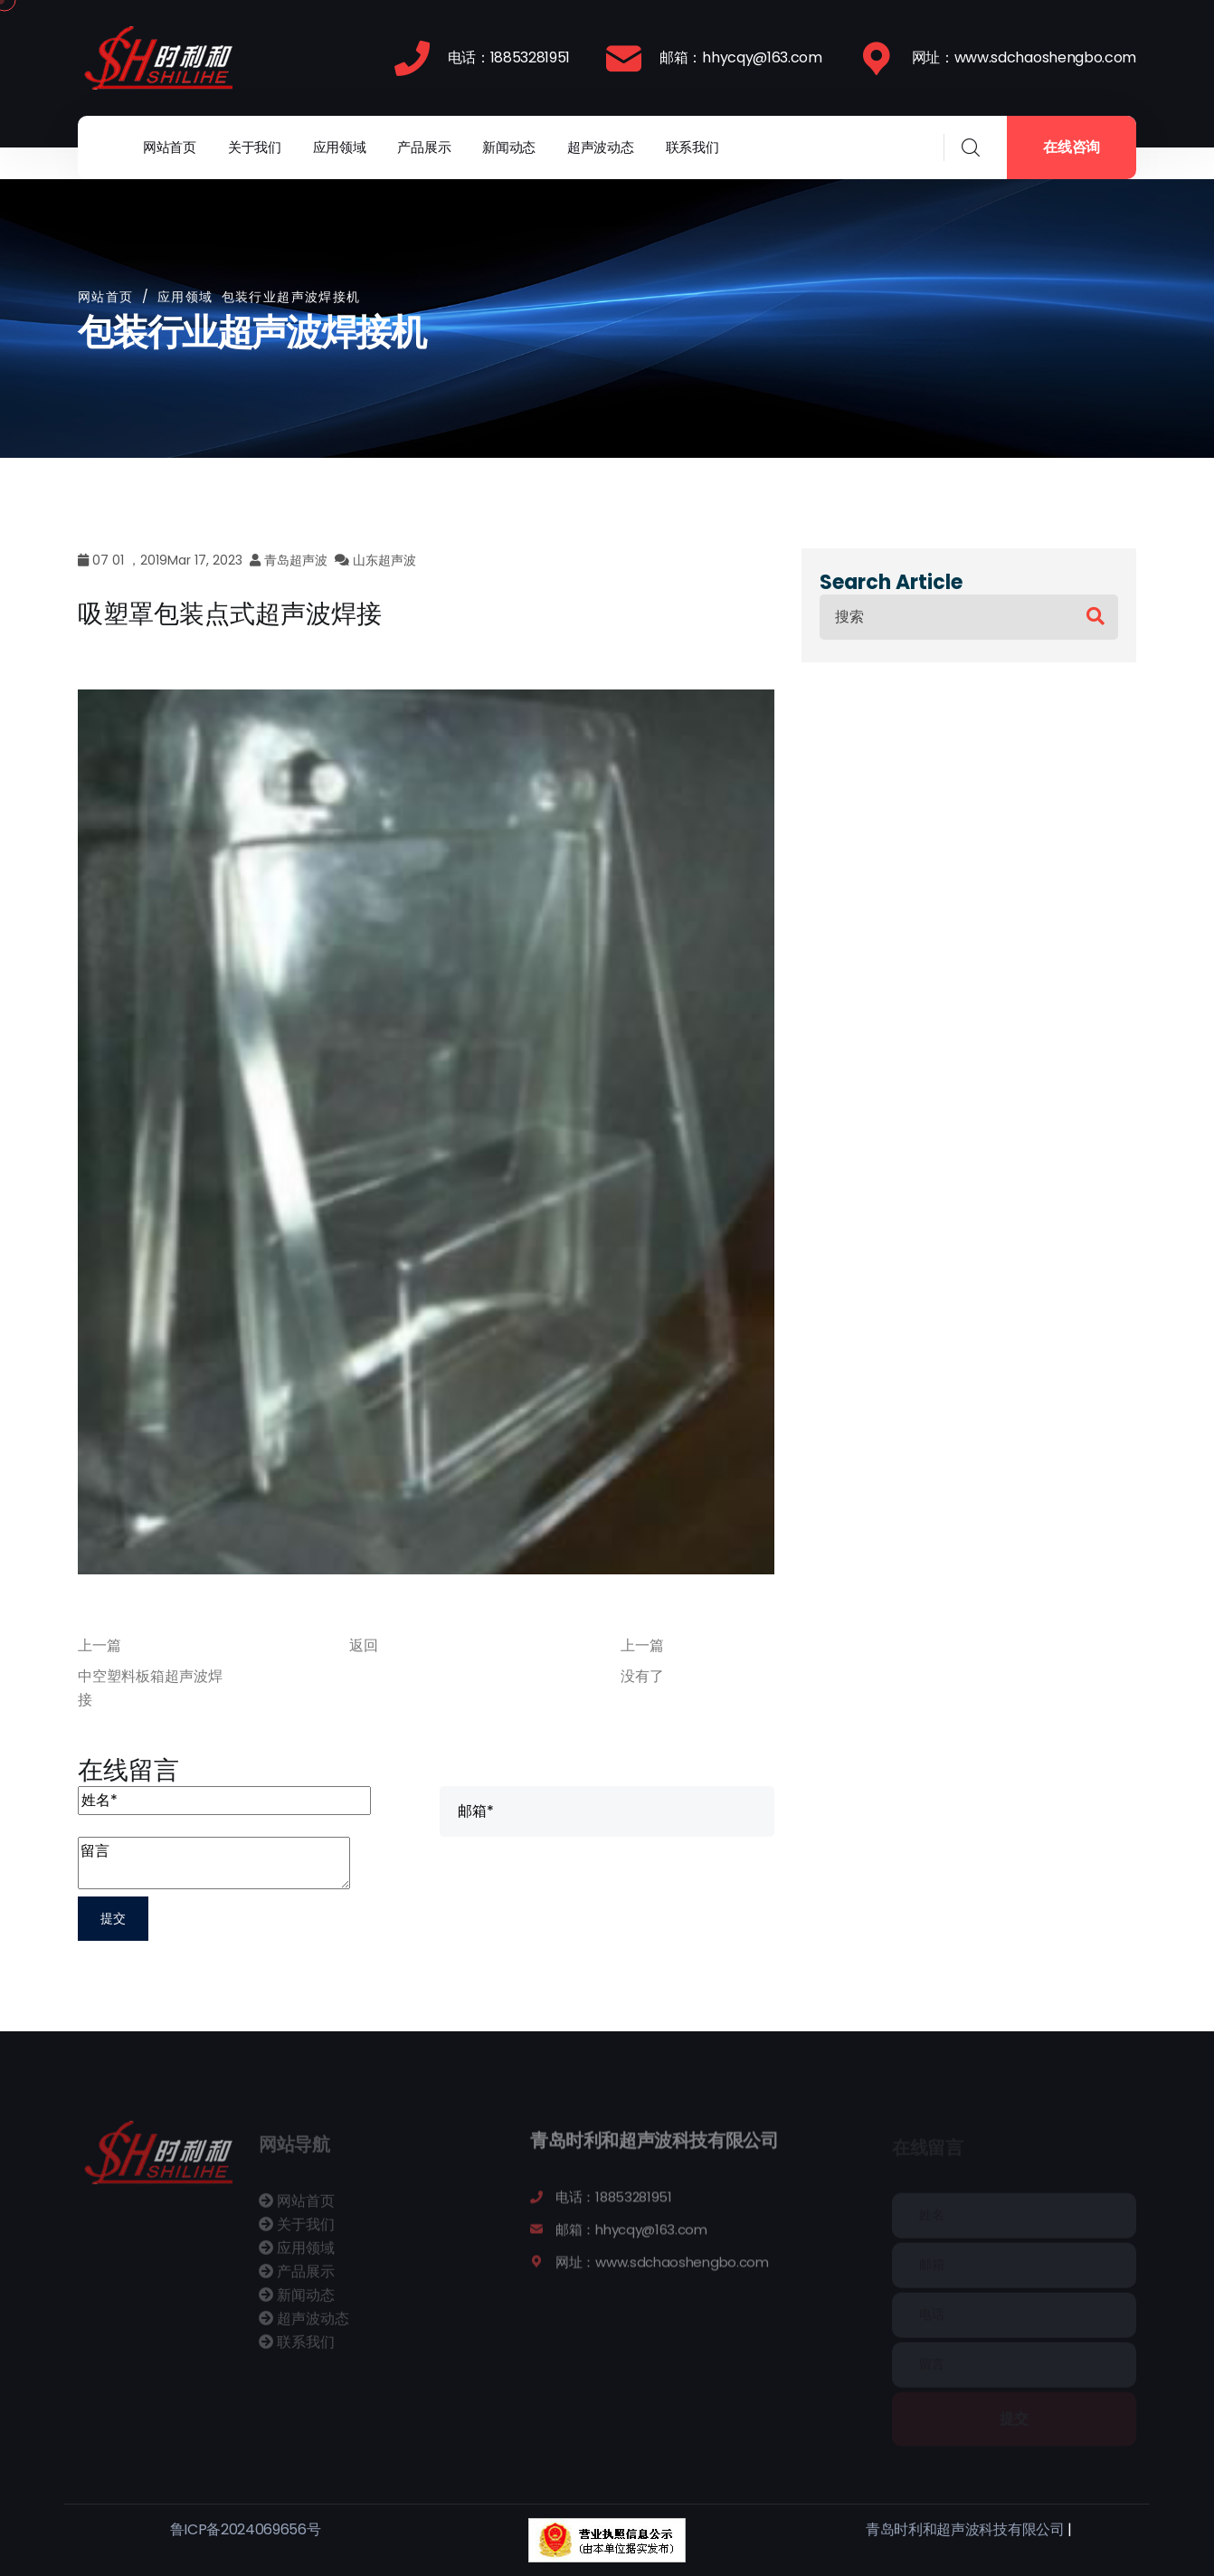 The image size is (1214, 2576). What do you see at coordinates (339, 147) in the screenshot?
I see `应用领域` at bounding box center [339, 147].